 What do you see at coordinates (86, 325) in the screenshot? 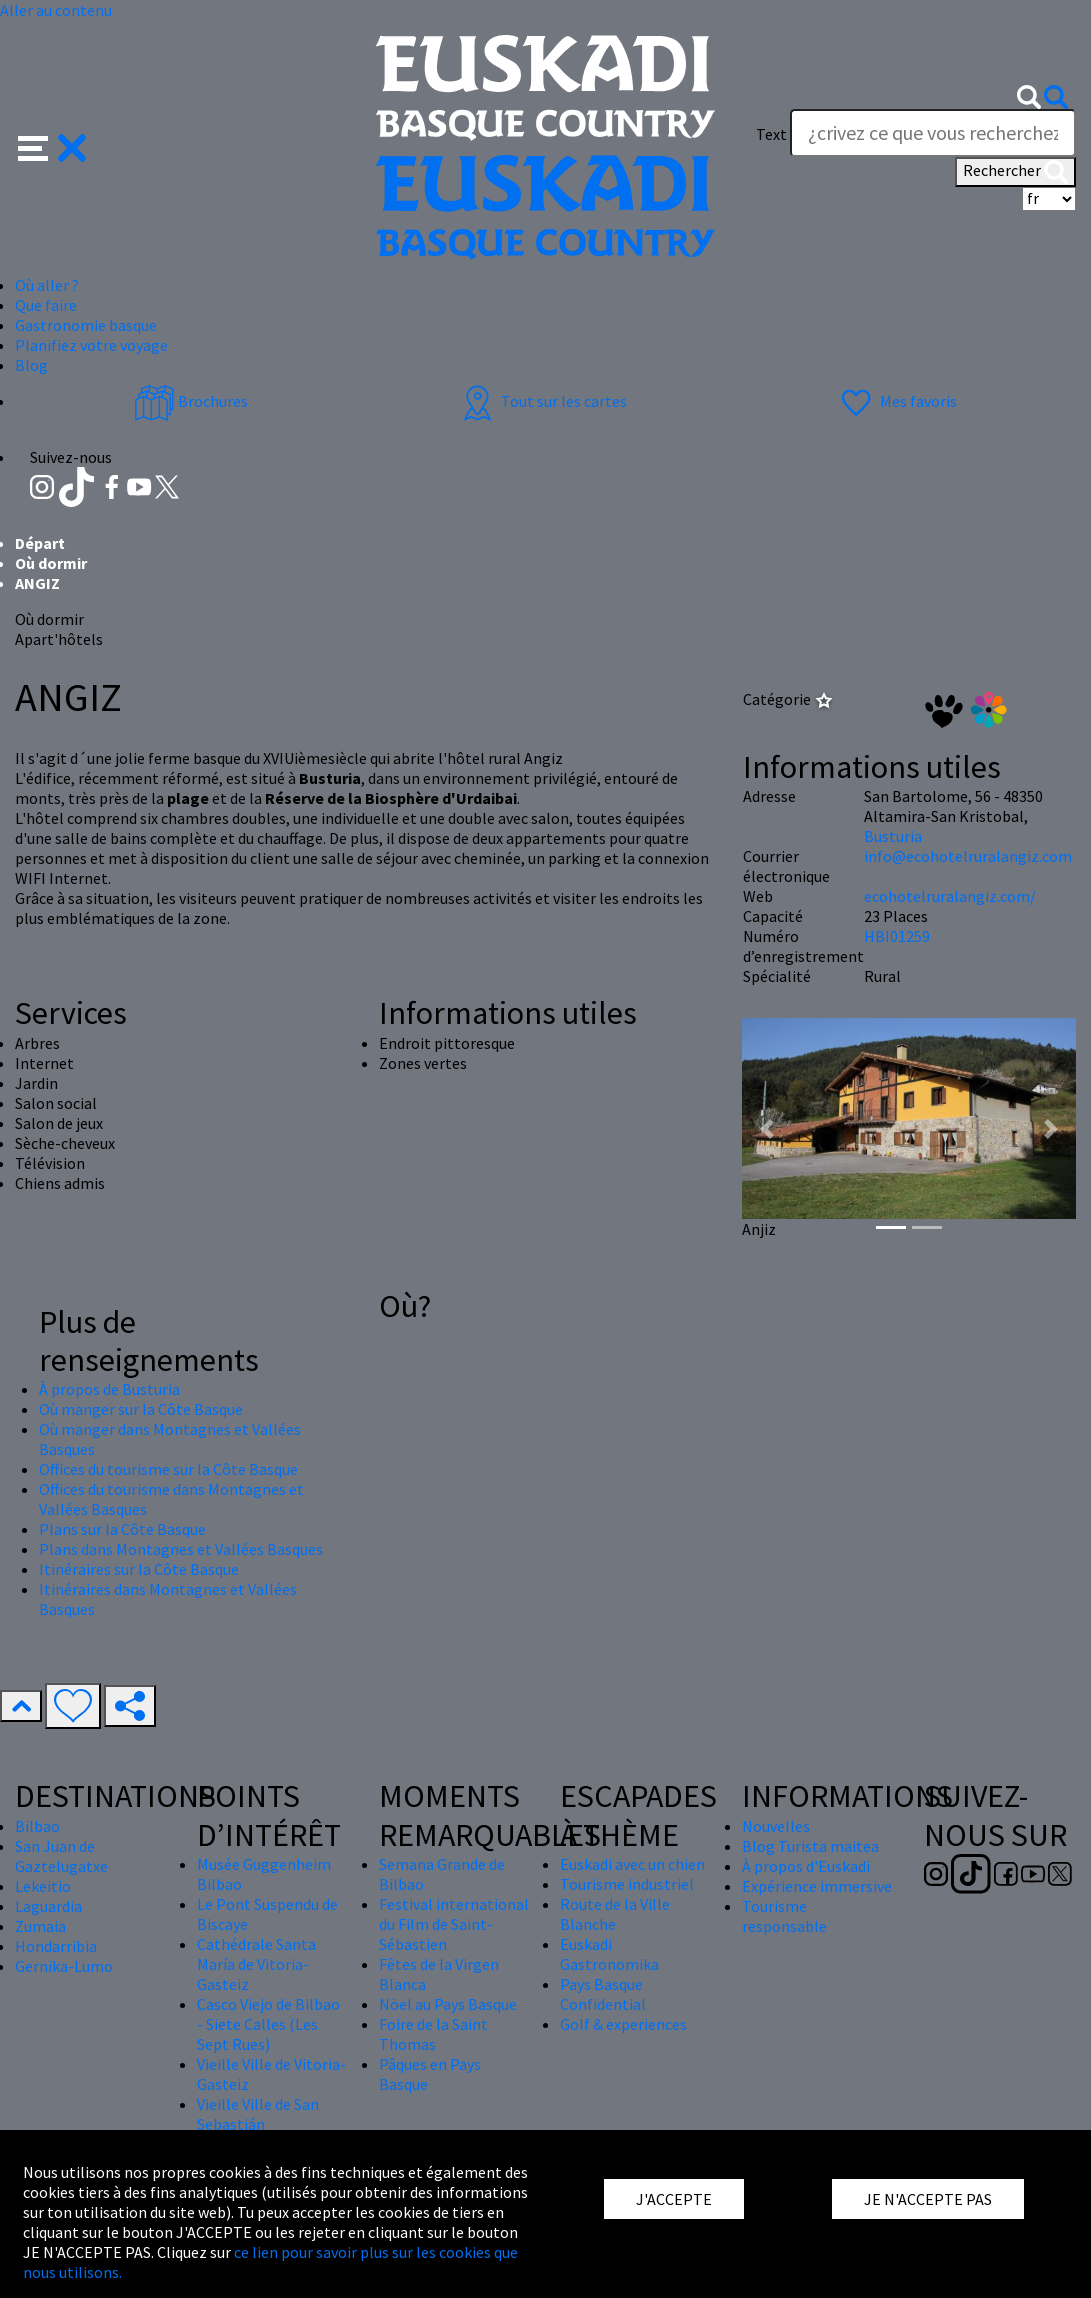
I see `Gastronomie basque [button]` at bounding box center [86, 325].